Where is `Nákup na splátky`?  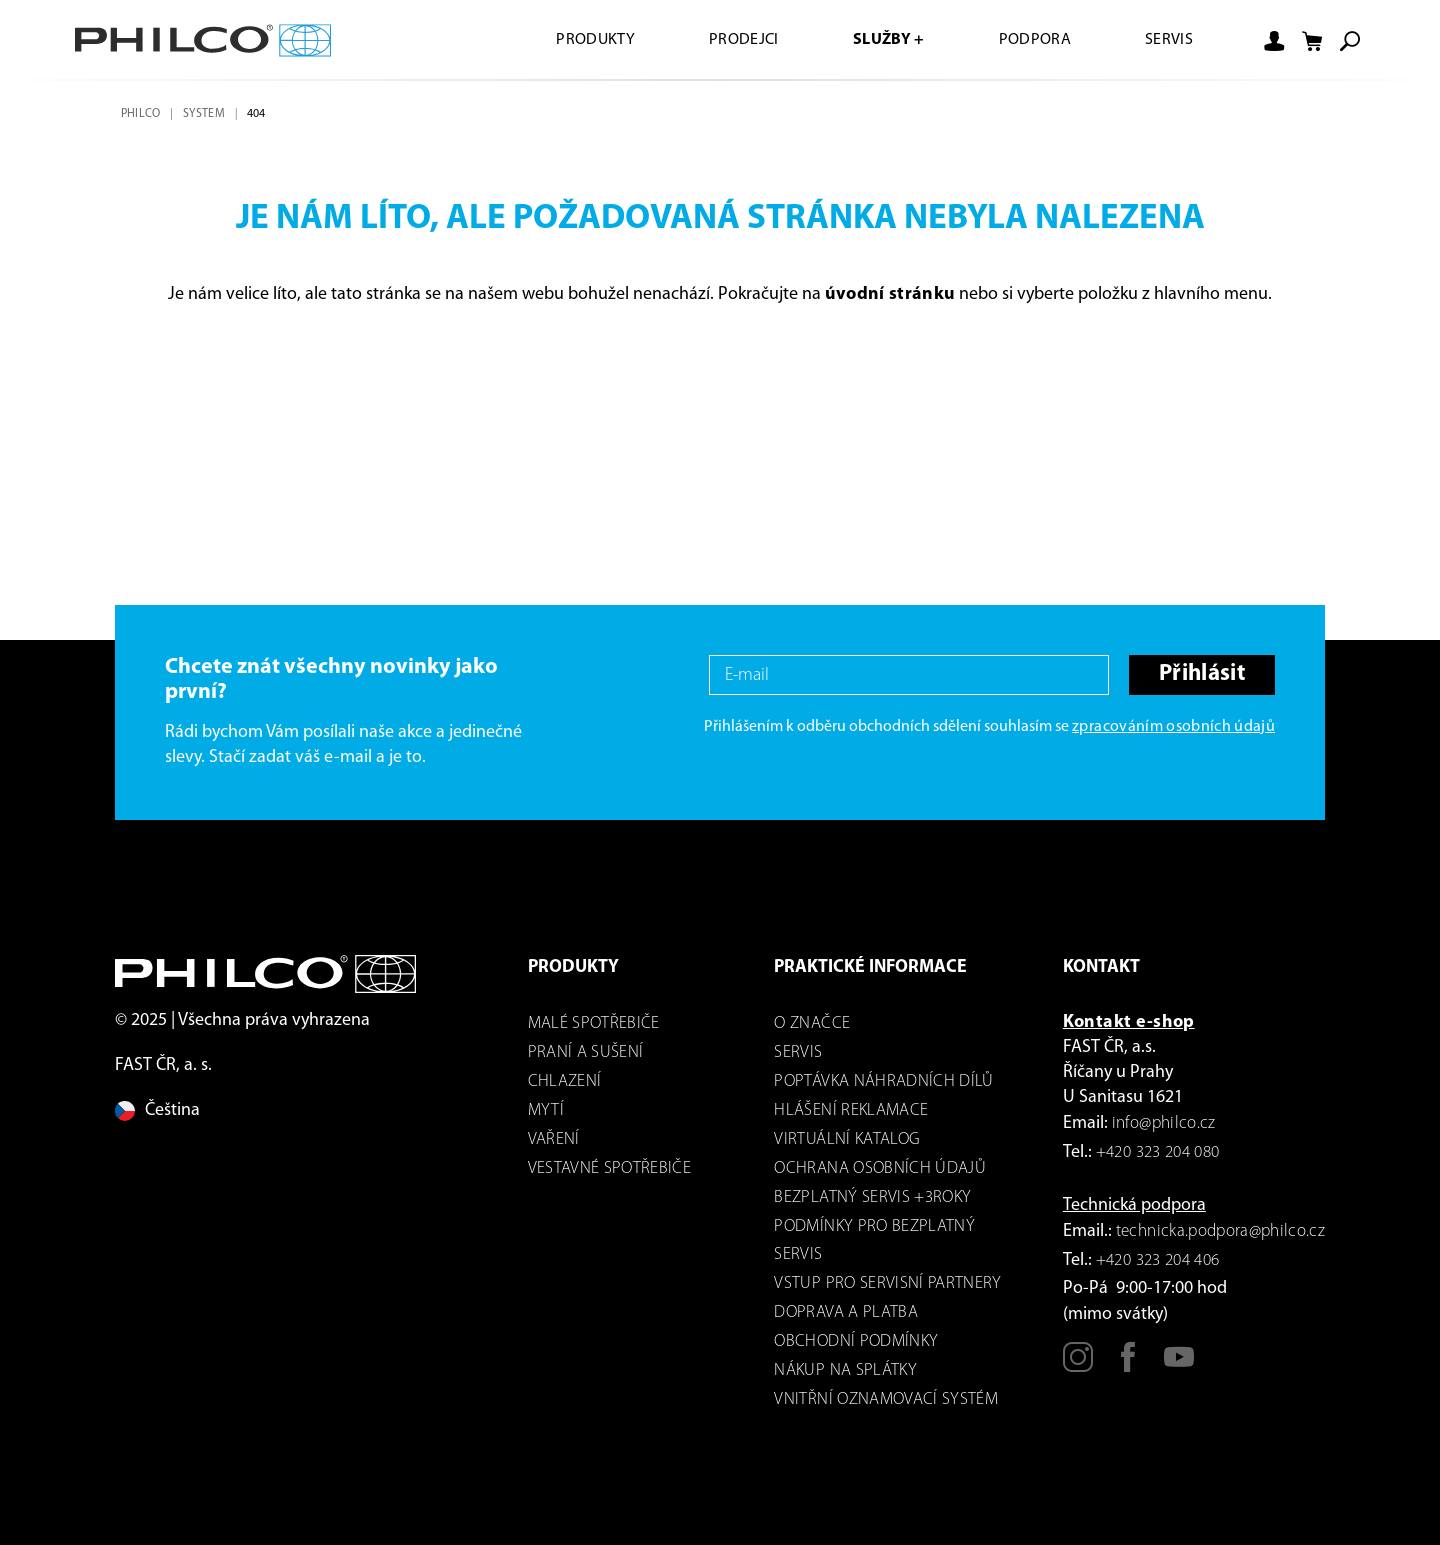
Nákup na splátky is located at coordinates (845, 1370).